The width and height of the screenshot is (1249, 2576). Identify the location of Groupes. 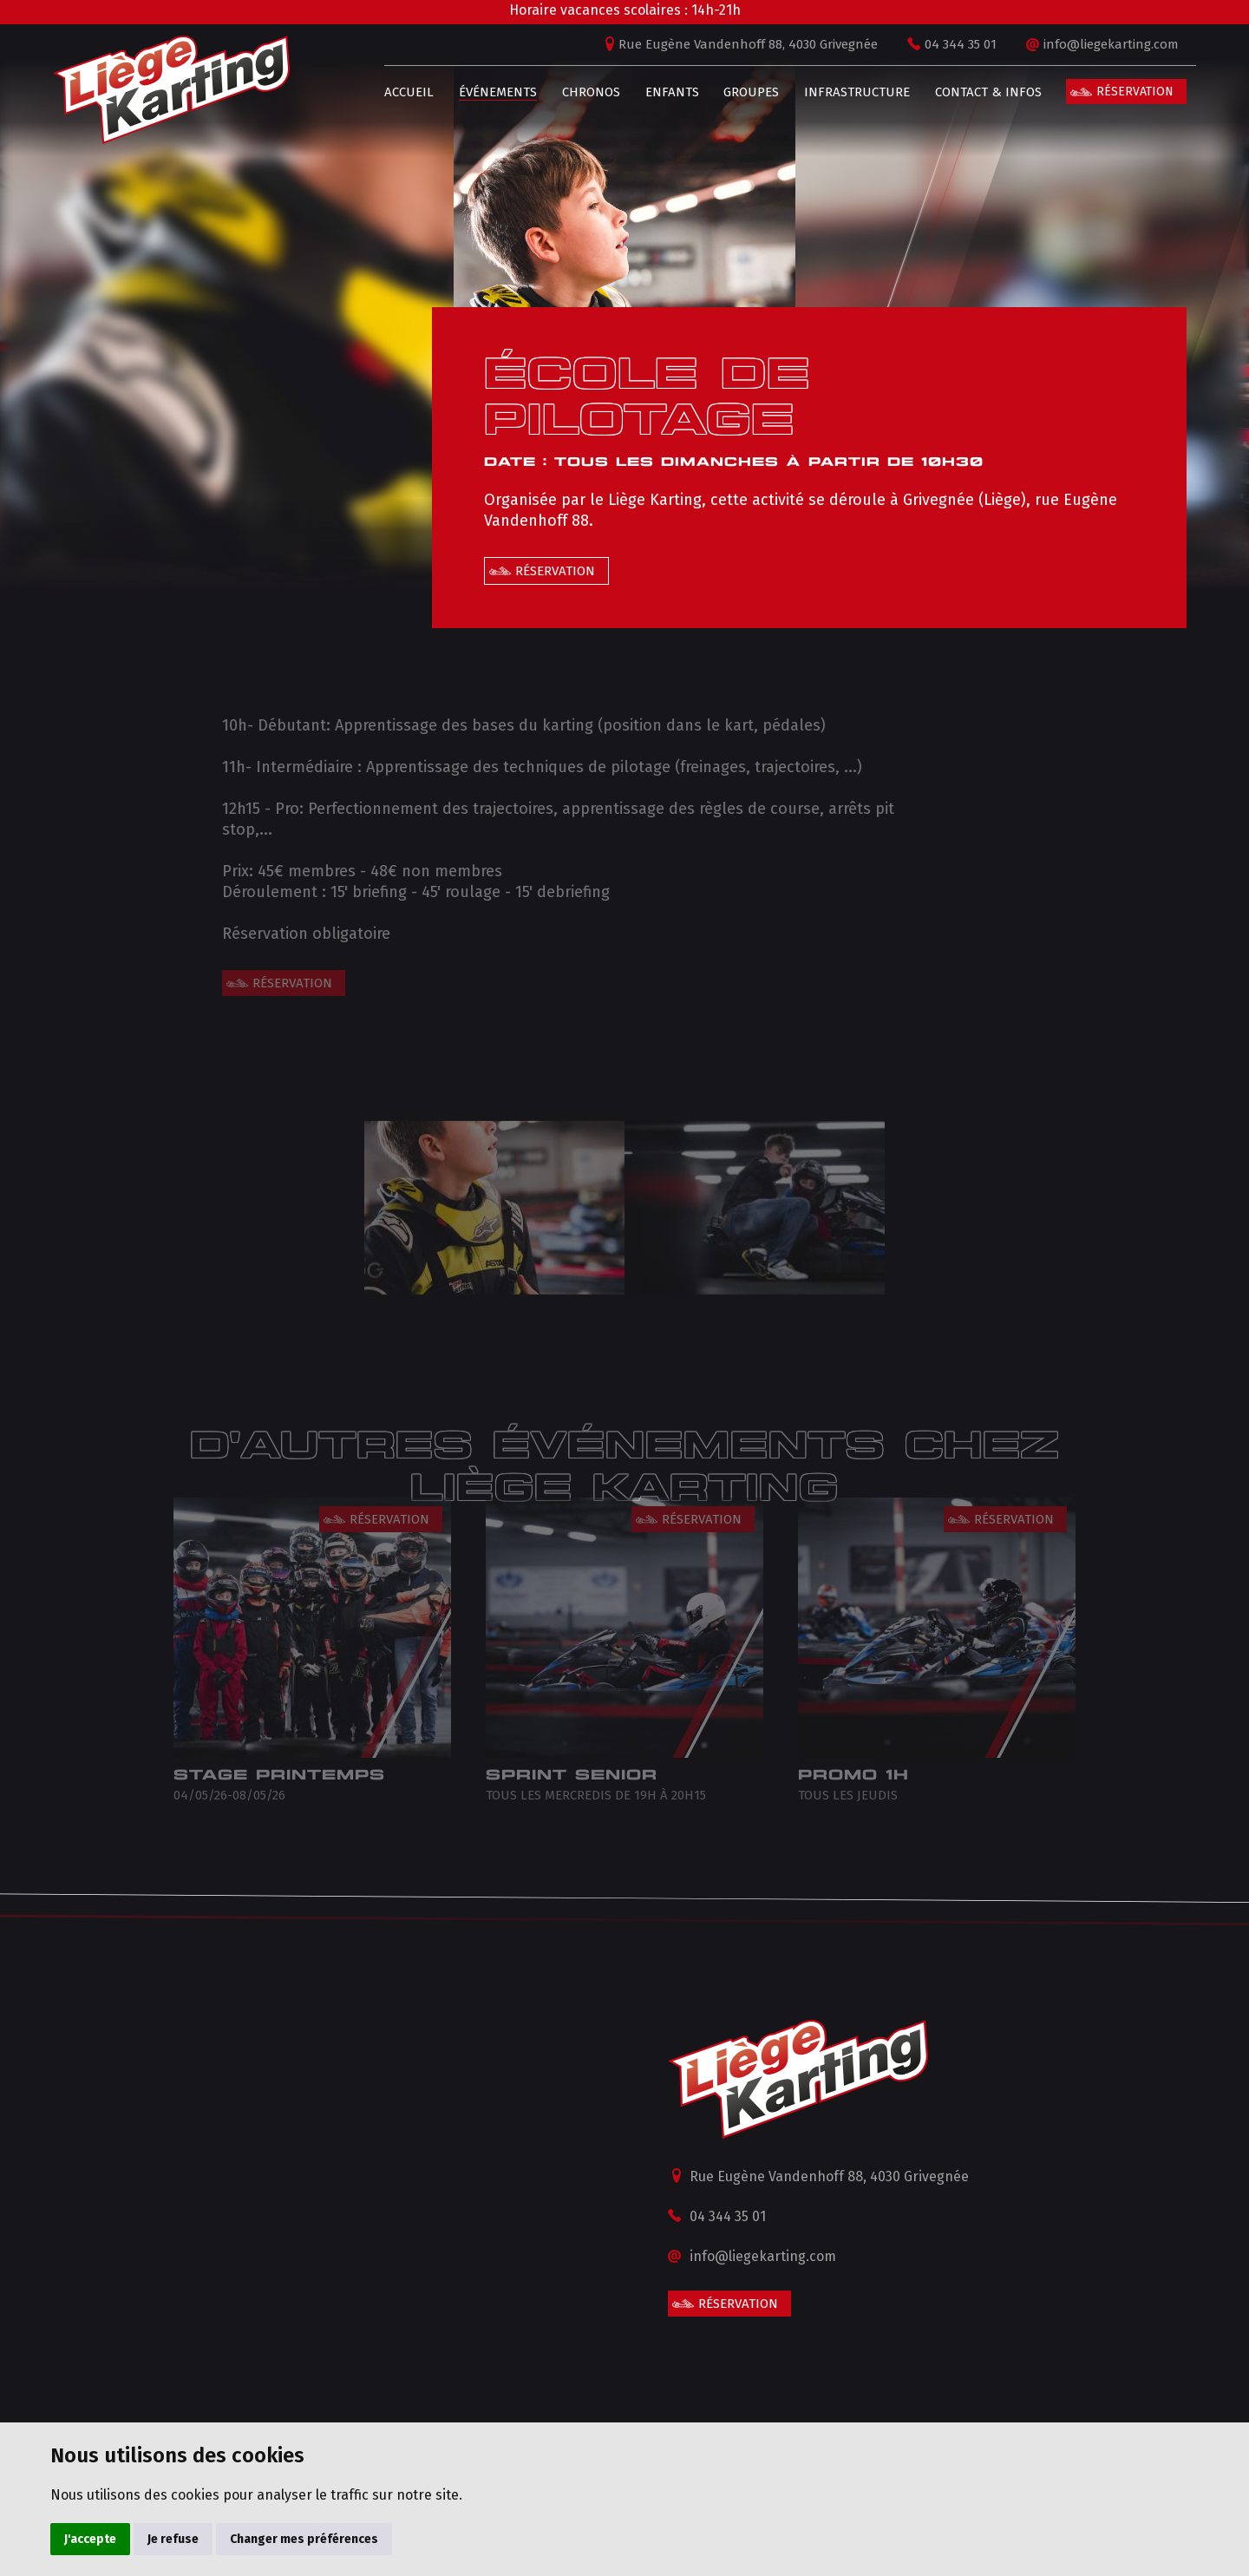
(741, 92).